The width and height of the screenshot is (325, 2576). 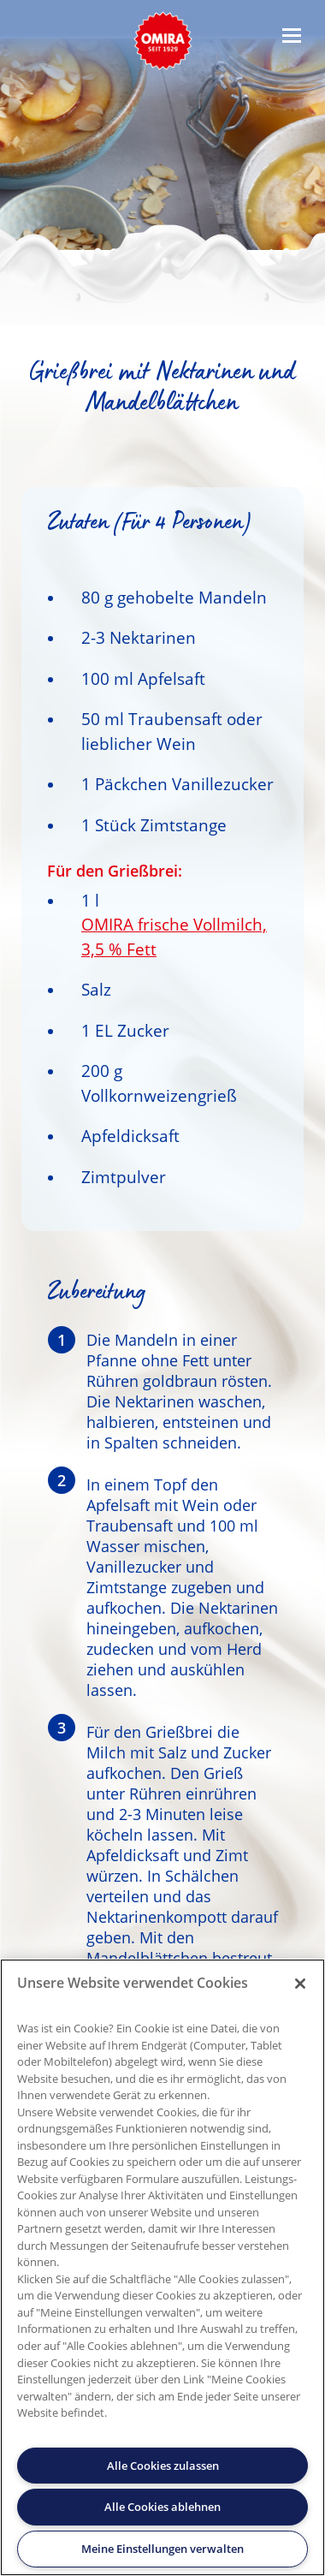 What do you see at coordinates (162, 2548) in the screenshot?
I see `Meine Einstellungen verwalten` at bounding box center [162, 2548].